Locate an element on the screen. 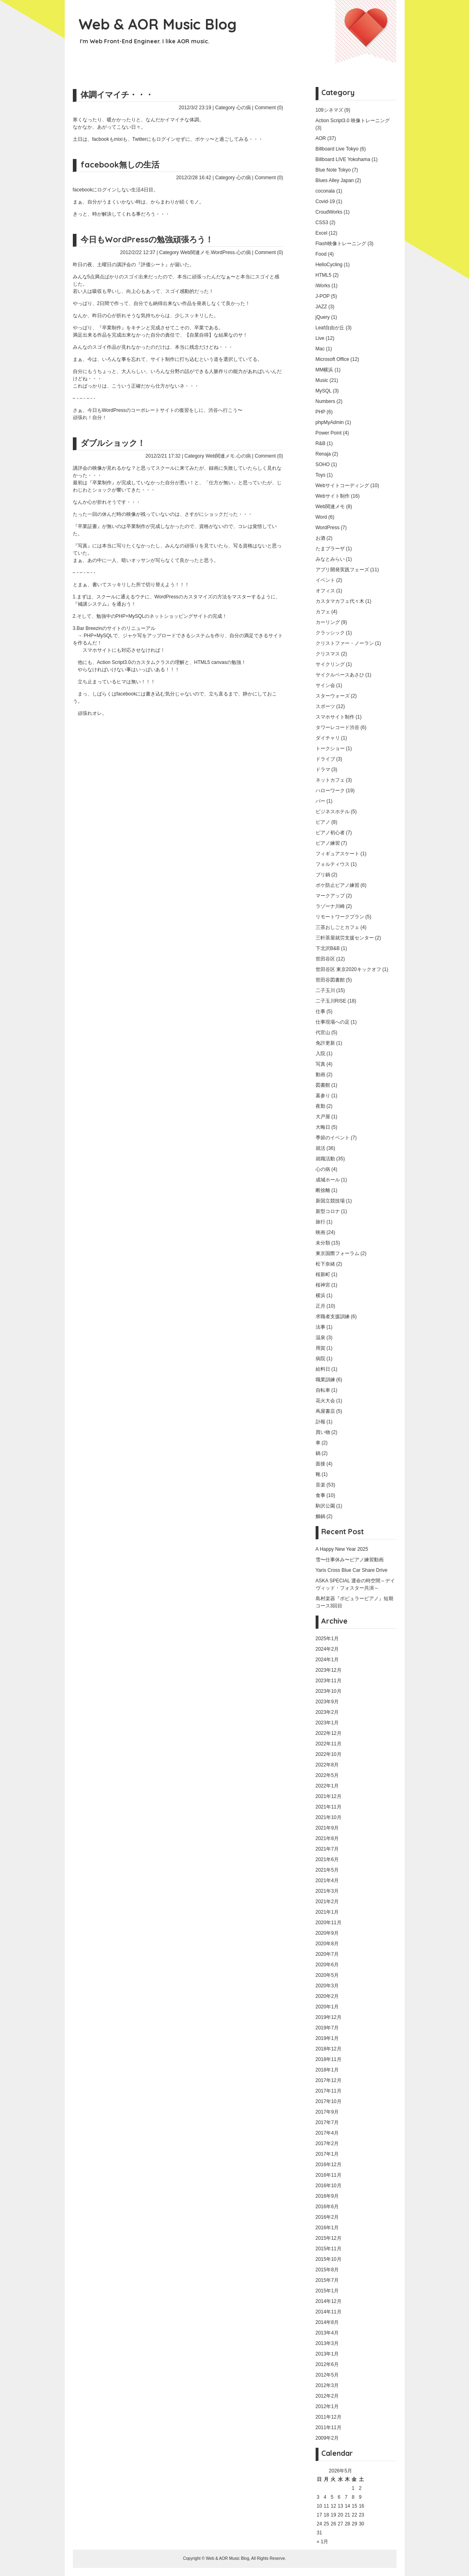  2022年12月 is located at coordinates (329, 1733).